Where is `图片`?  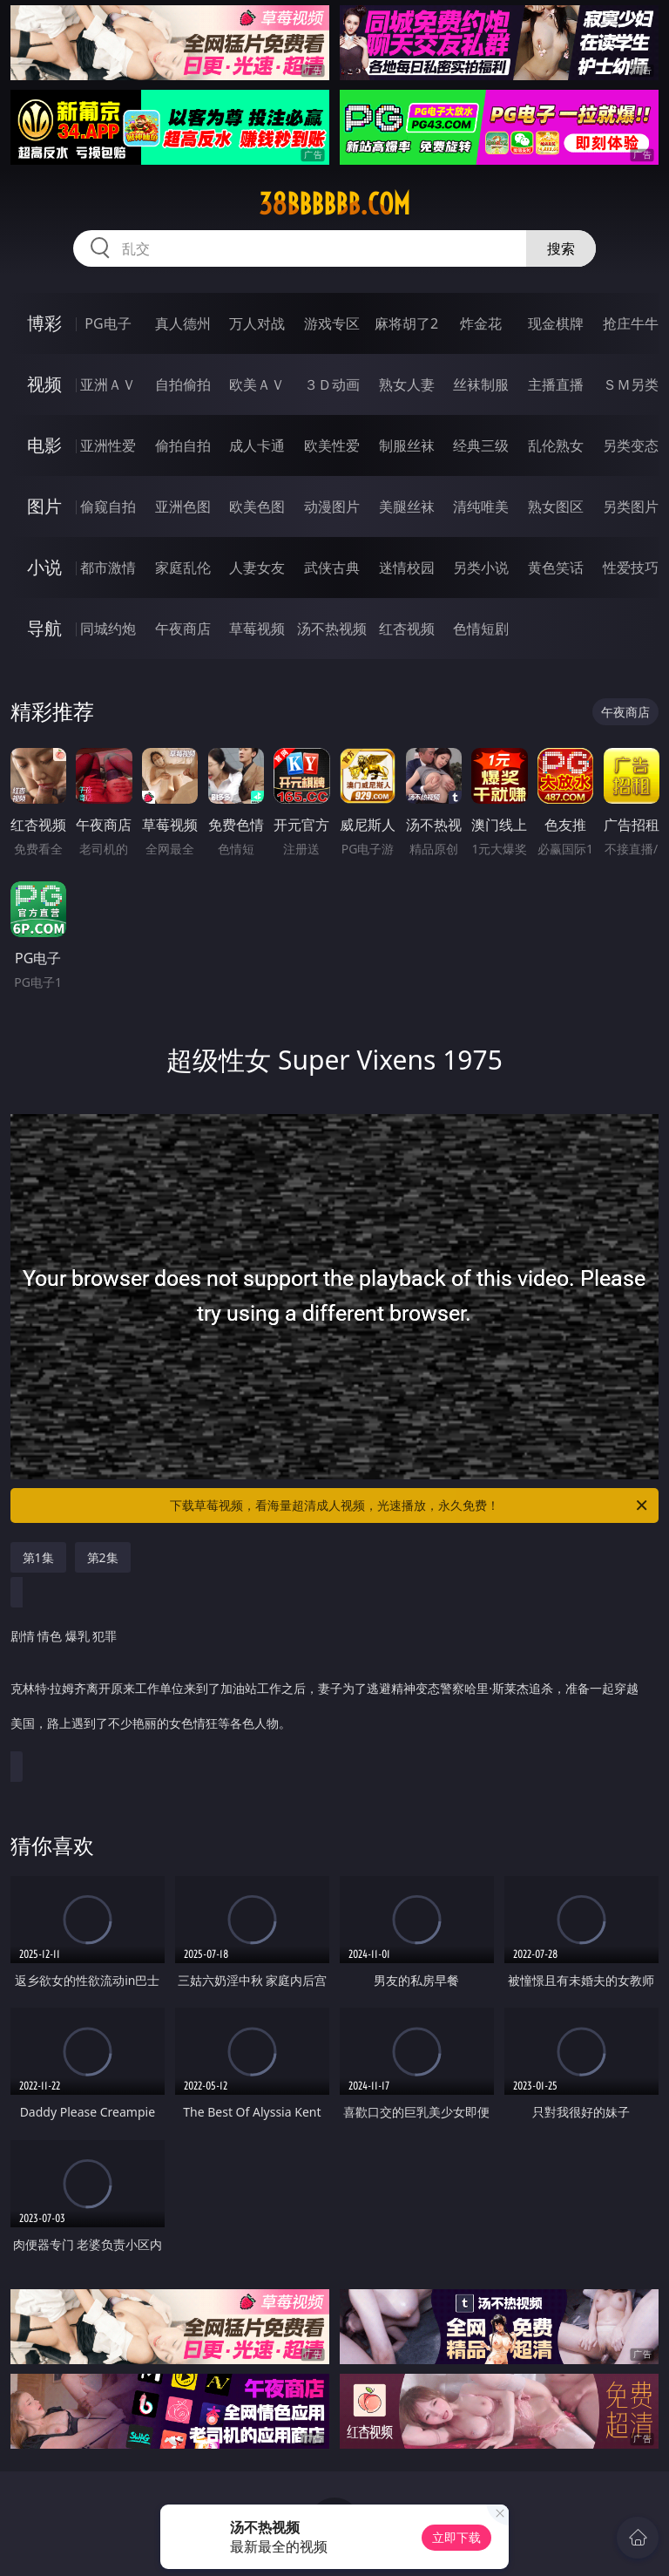
图片 is located at coordinates (44, 506).